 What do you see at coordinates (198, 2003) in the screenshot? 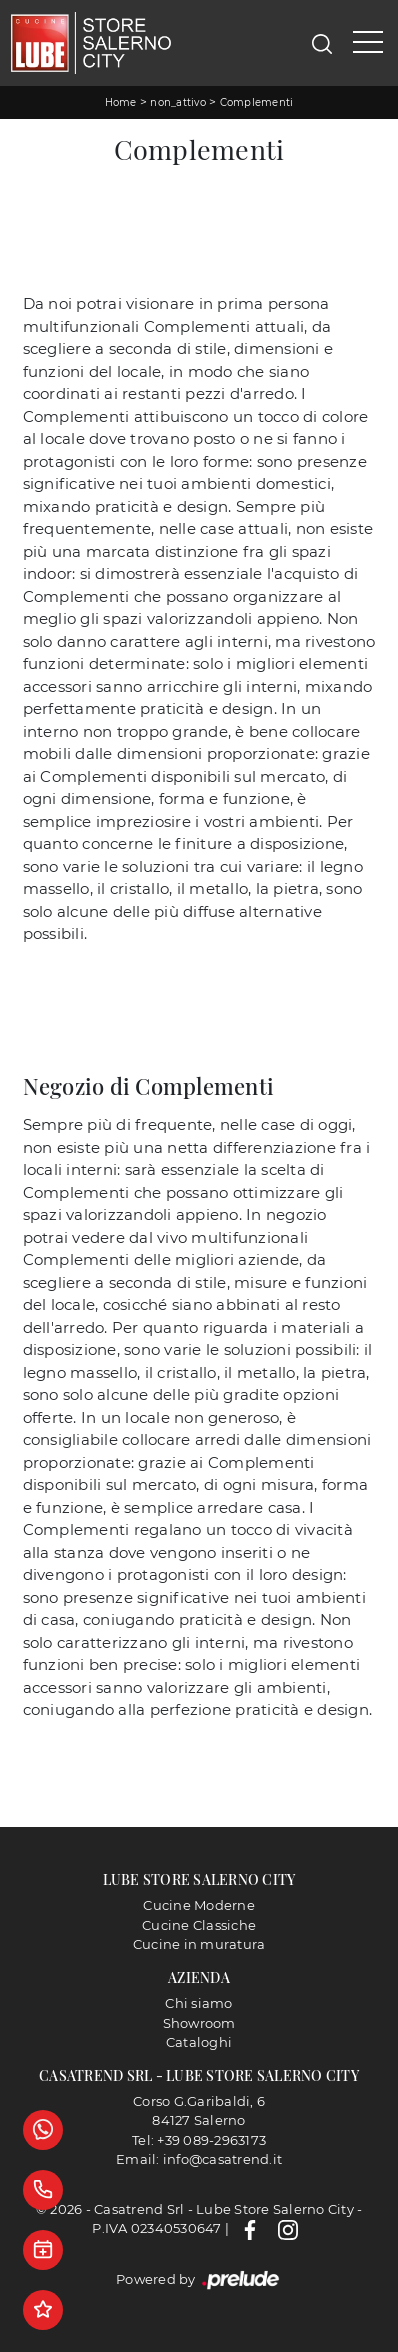
I see `Chi siamo` at bounding box center [198, 2003].